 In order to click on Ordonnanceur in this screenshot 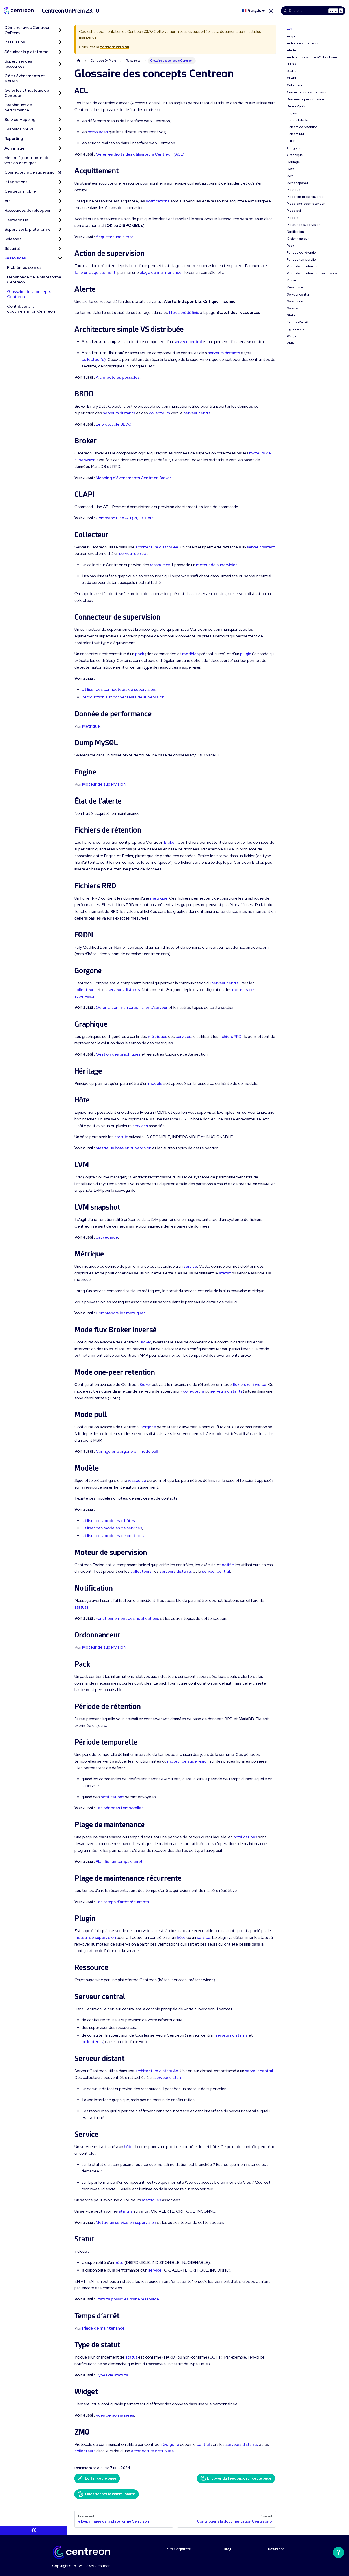, I will do `click(298, 239)`.